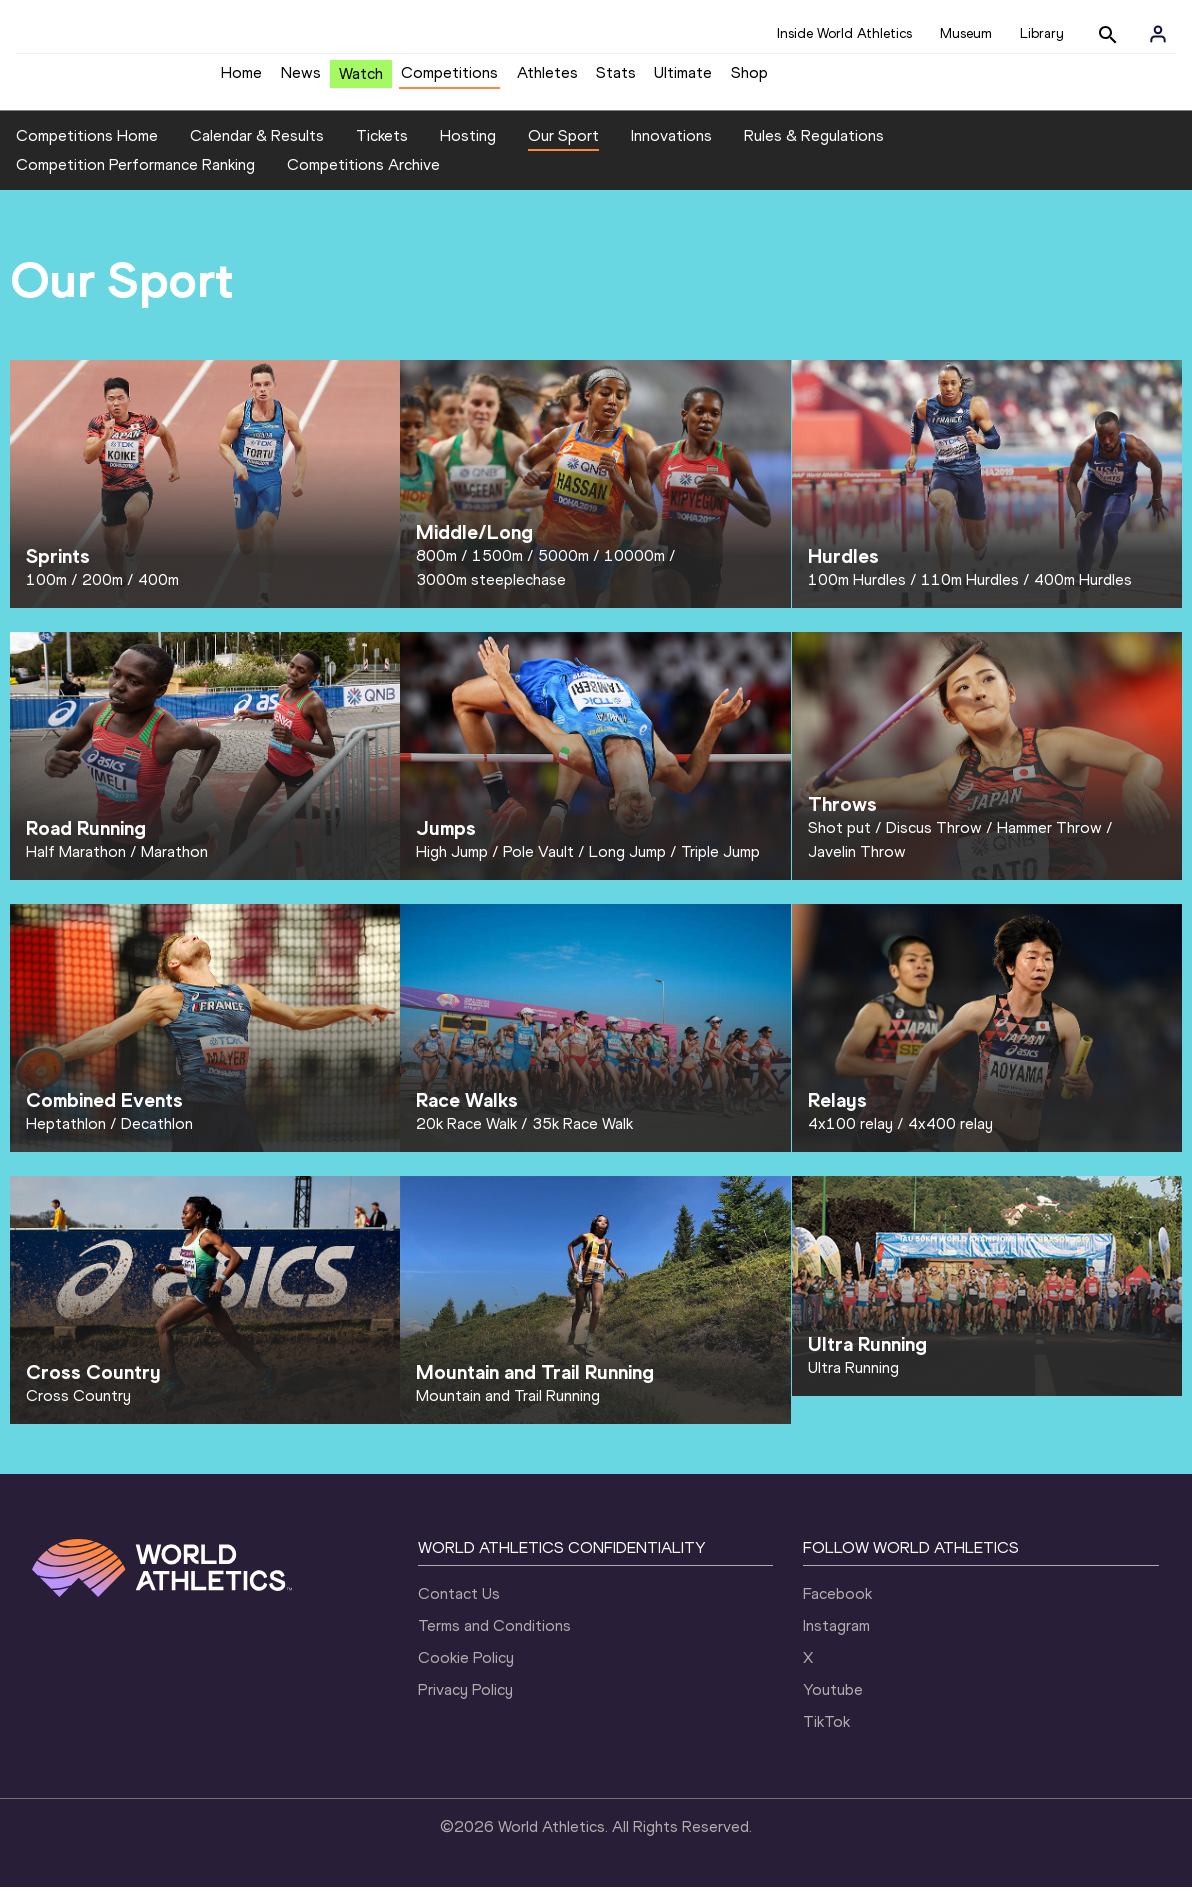  What do you see at coordinates (950, 1138) in the screenshot?
I see `4x400 relay` at bounding box center [950, 1138].